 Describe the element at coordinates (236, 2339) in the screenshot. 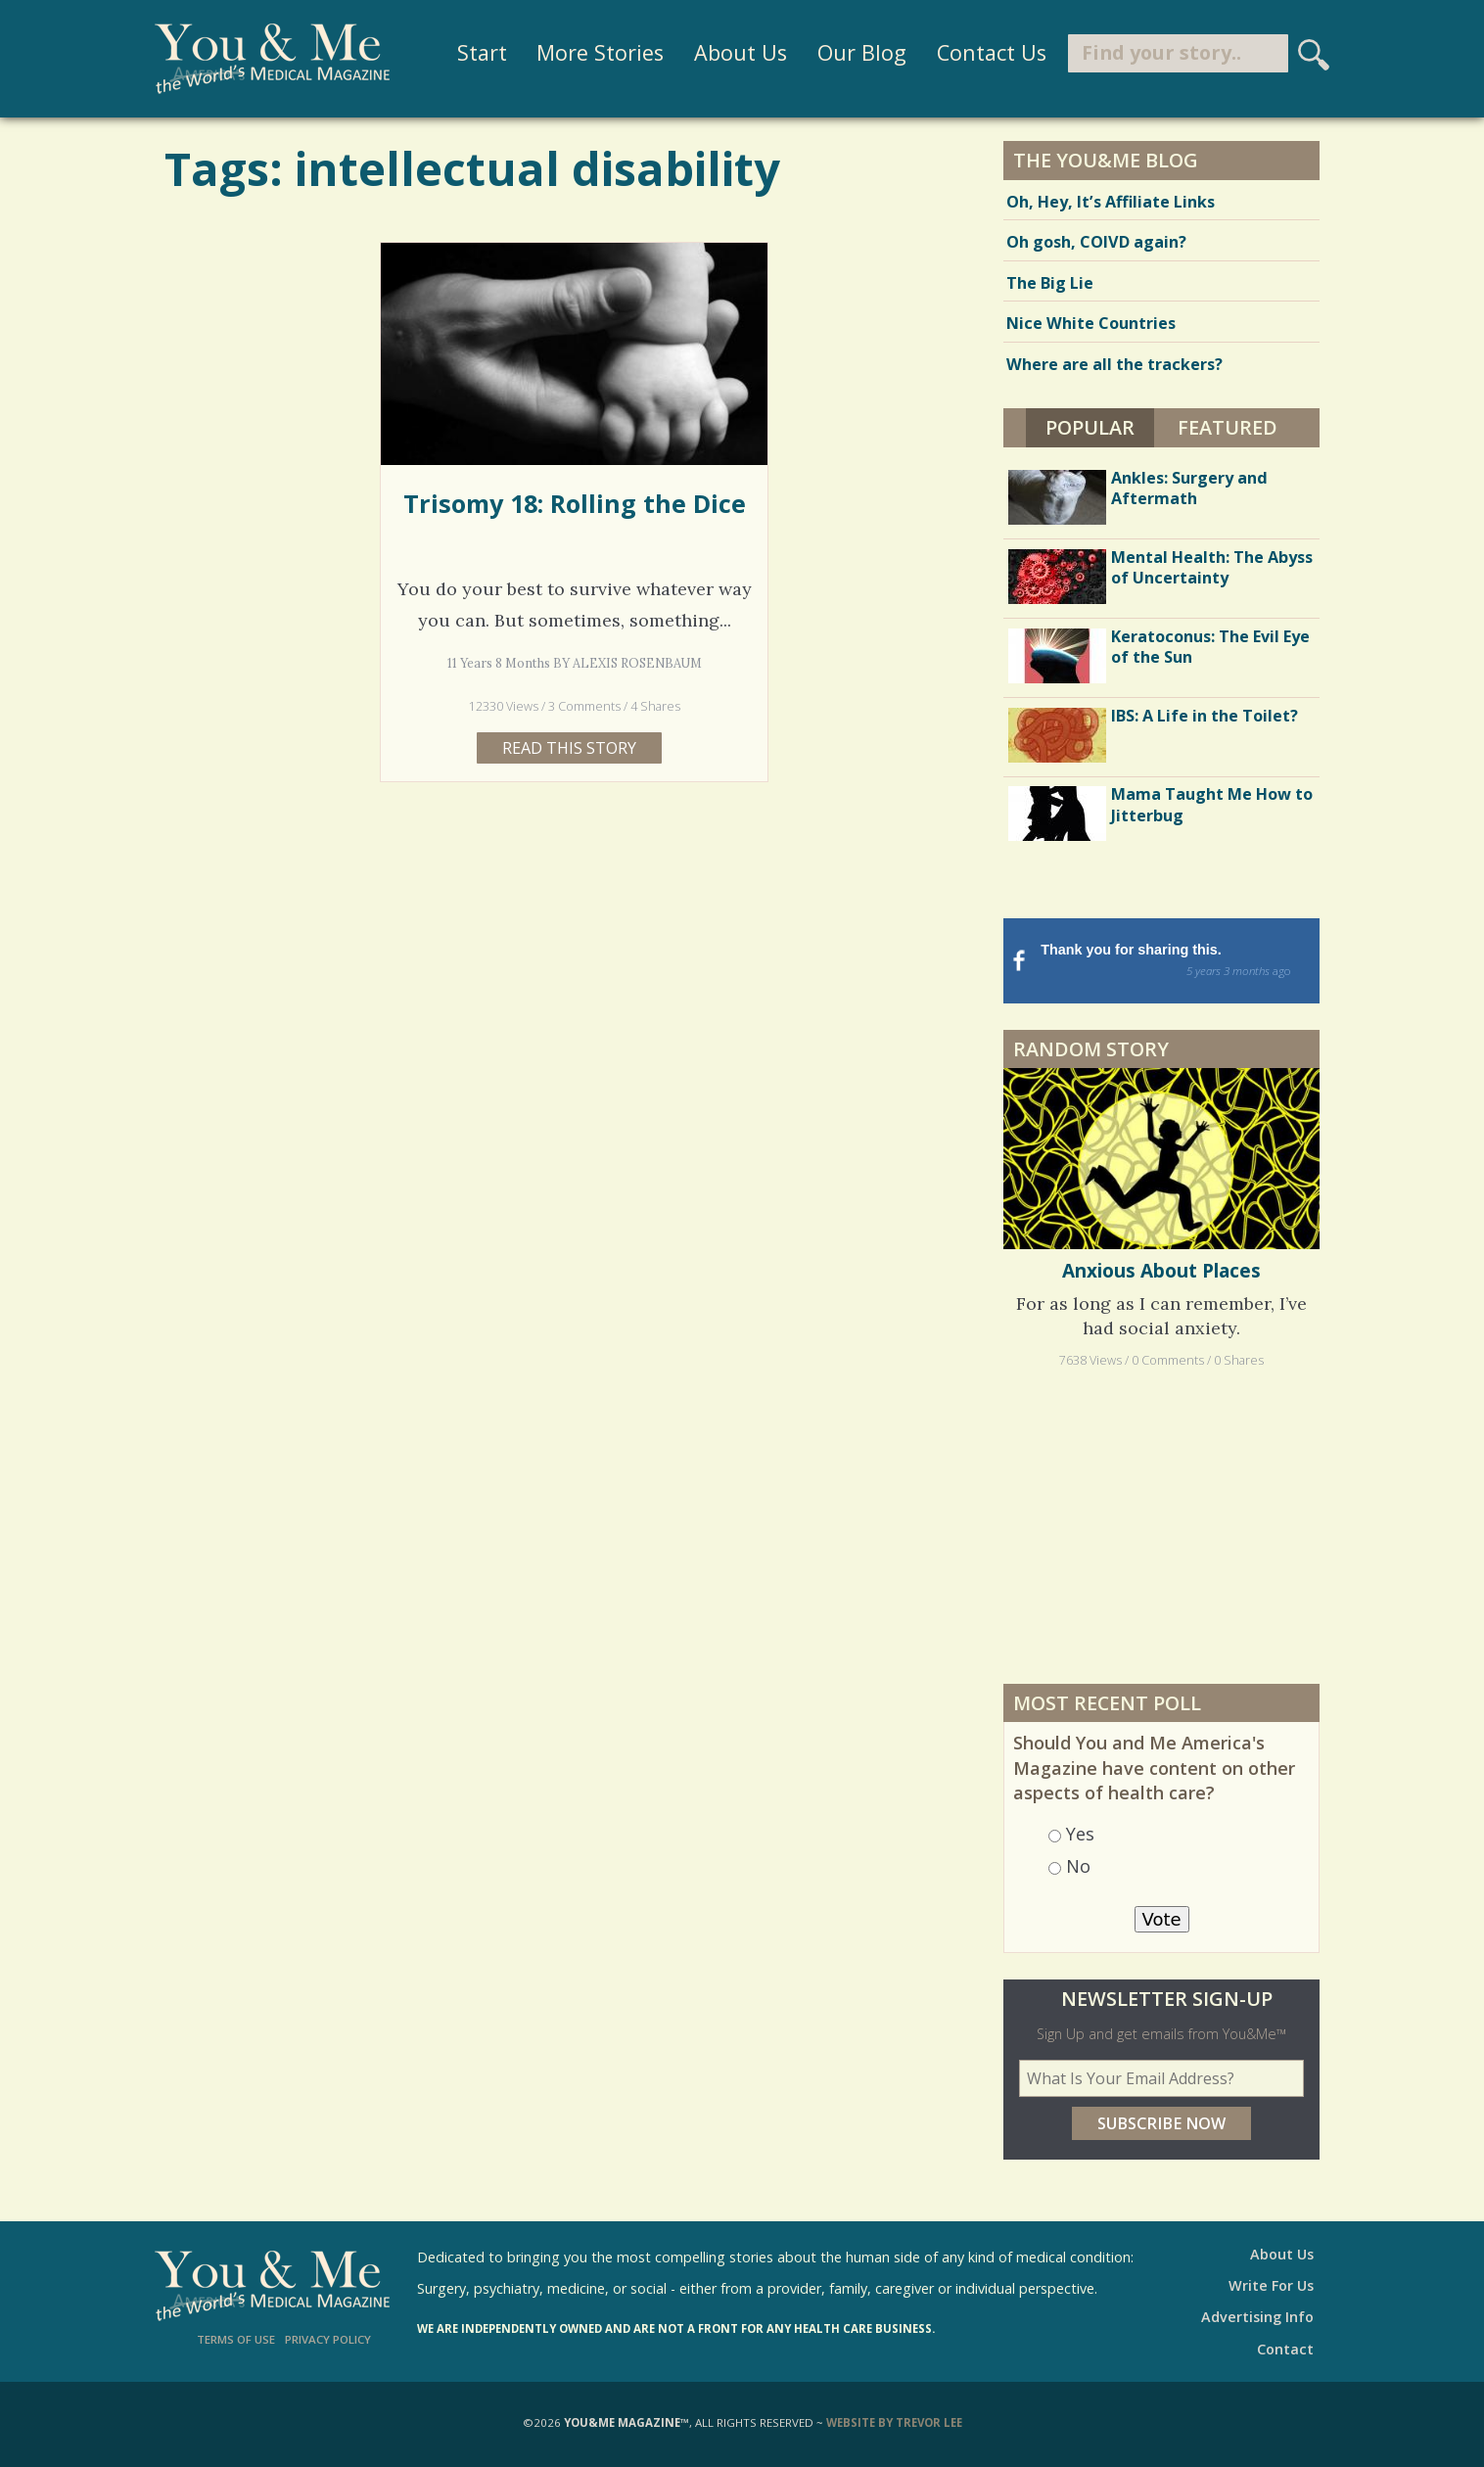

I see `Terms of Use` at that location.